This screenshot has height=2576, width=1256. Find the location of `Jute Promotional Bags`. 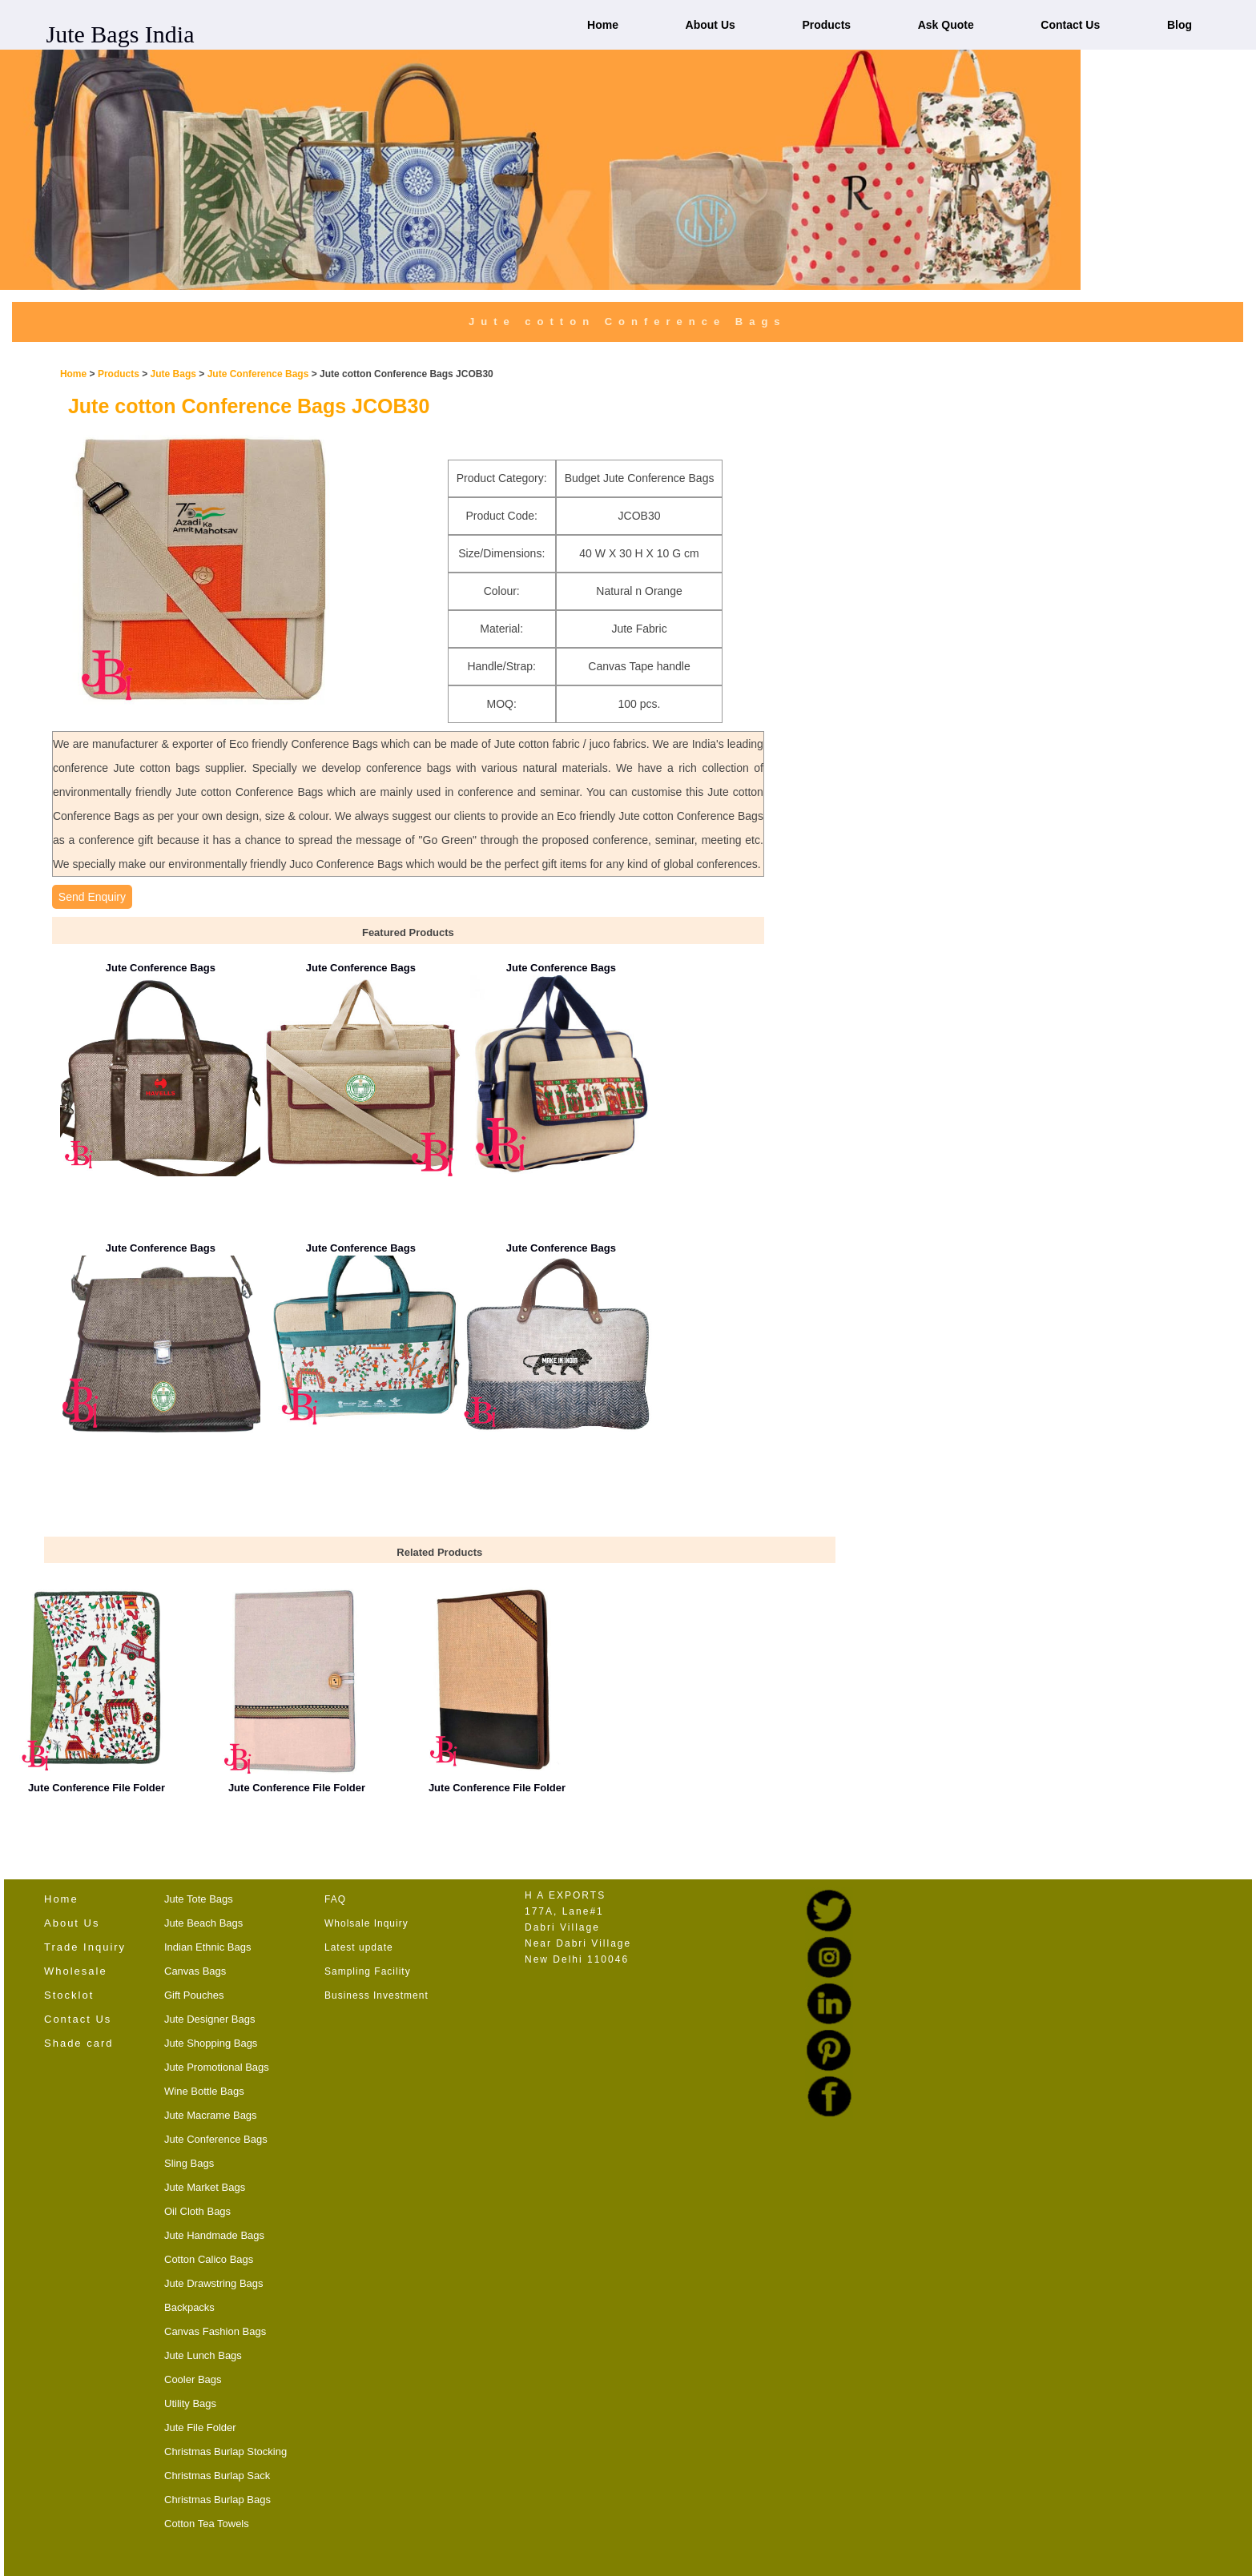

Jute Promotional Bags is located at coordinates (216, 2067).